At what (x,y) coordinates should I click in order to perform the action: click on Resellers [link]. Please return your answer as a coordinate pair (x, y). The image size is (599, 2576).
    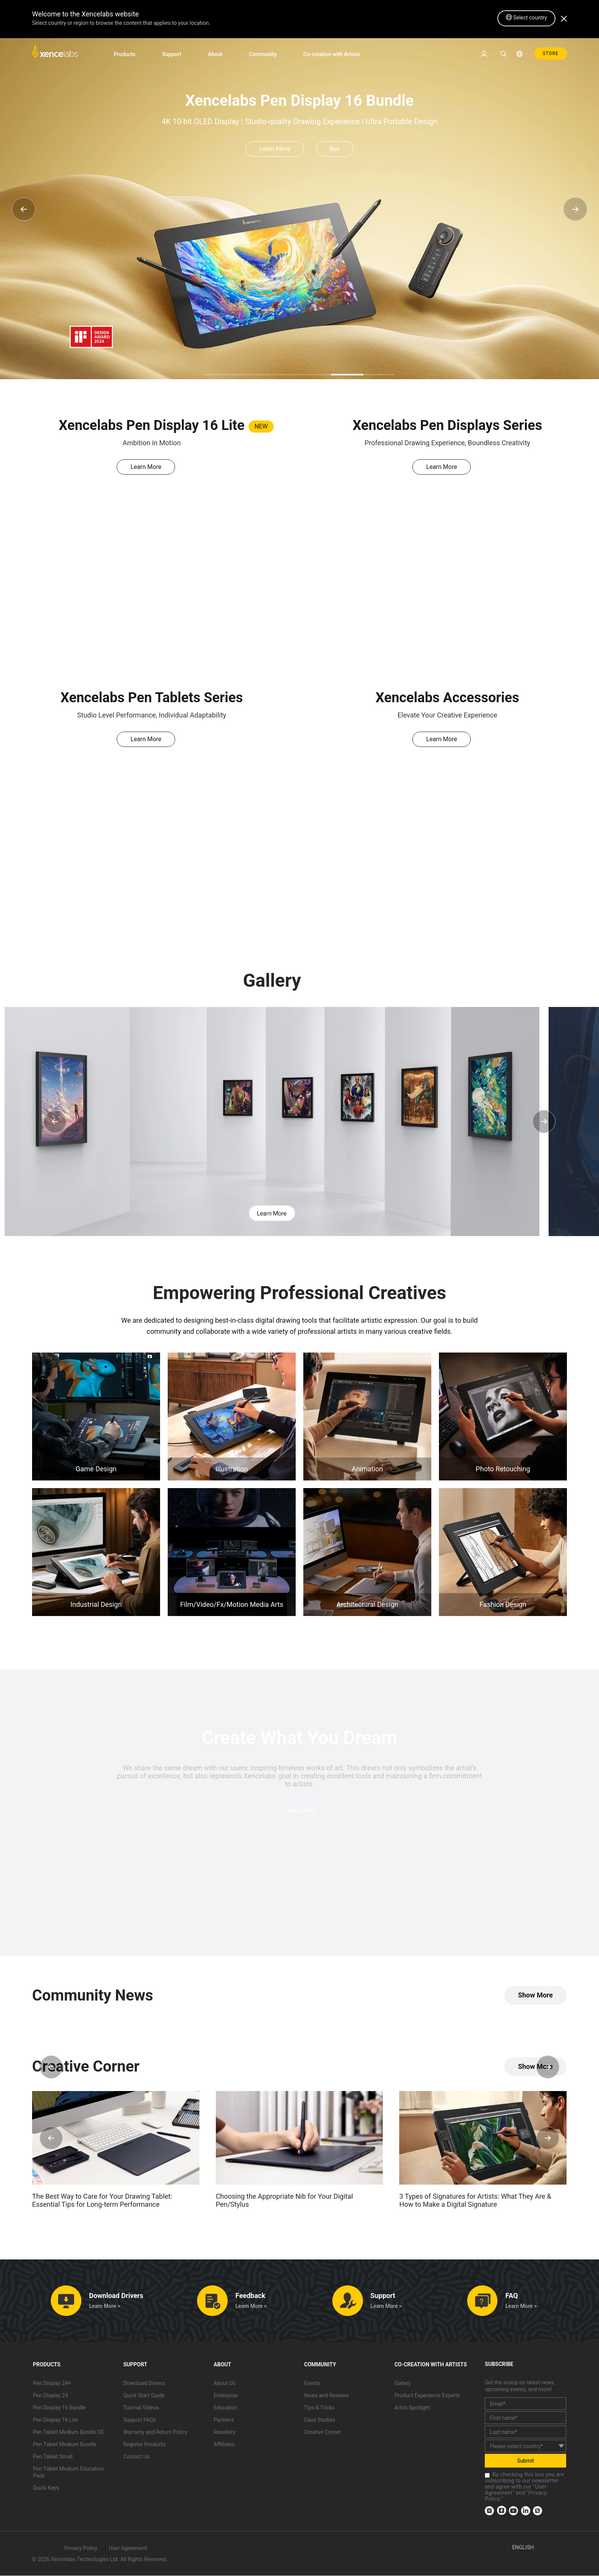
    Looking at the image, I should click on (224, 2432).